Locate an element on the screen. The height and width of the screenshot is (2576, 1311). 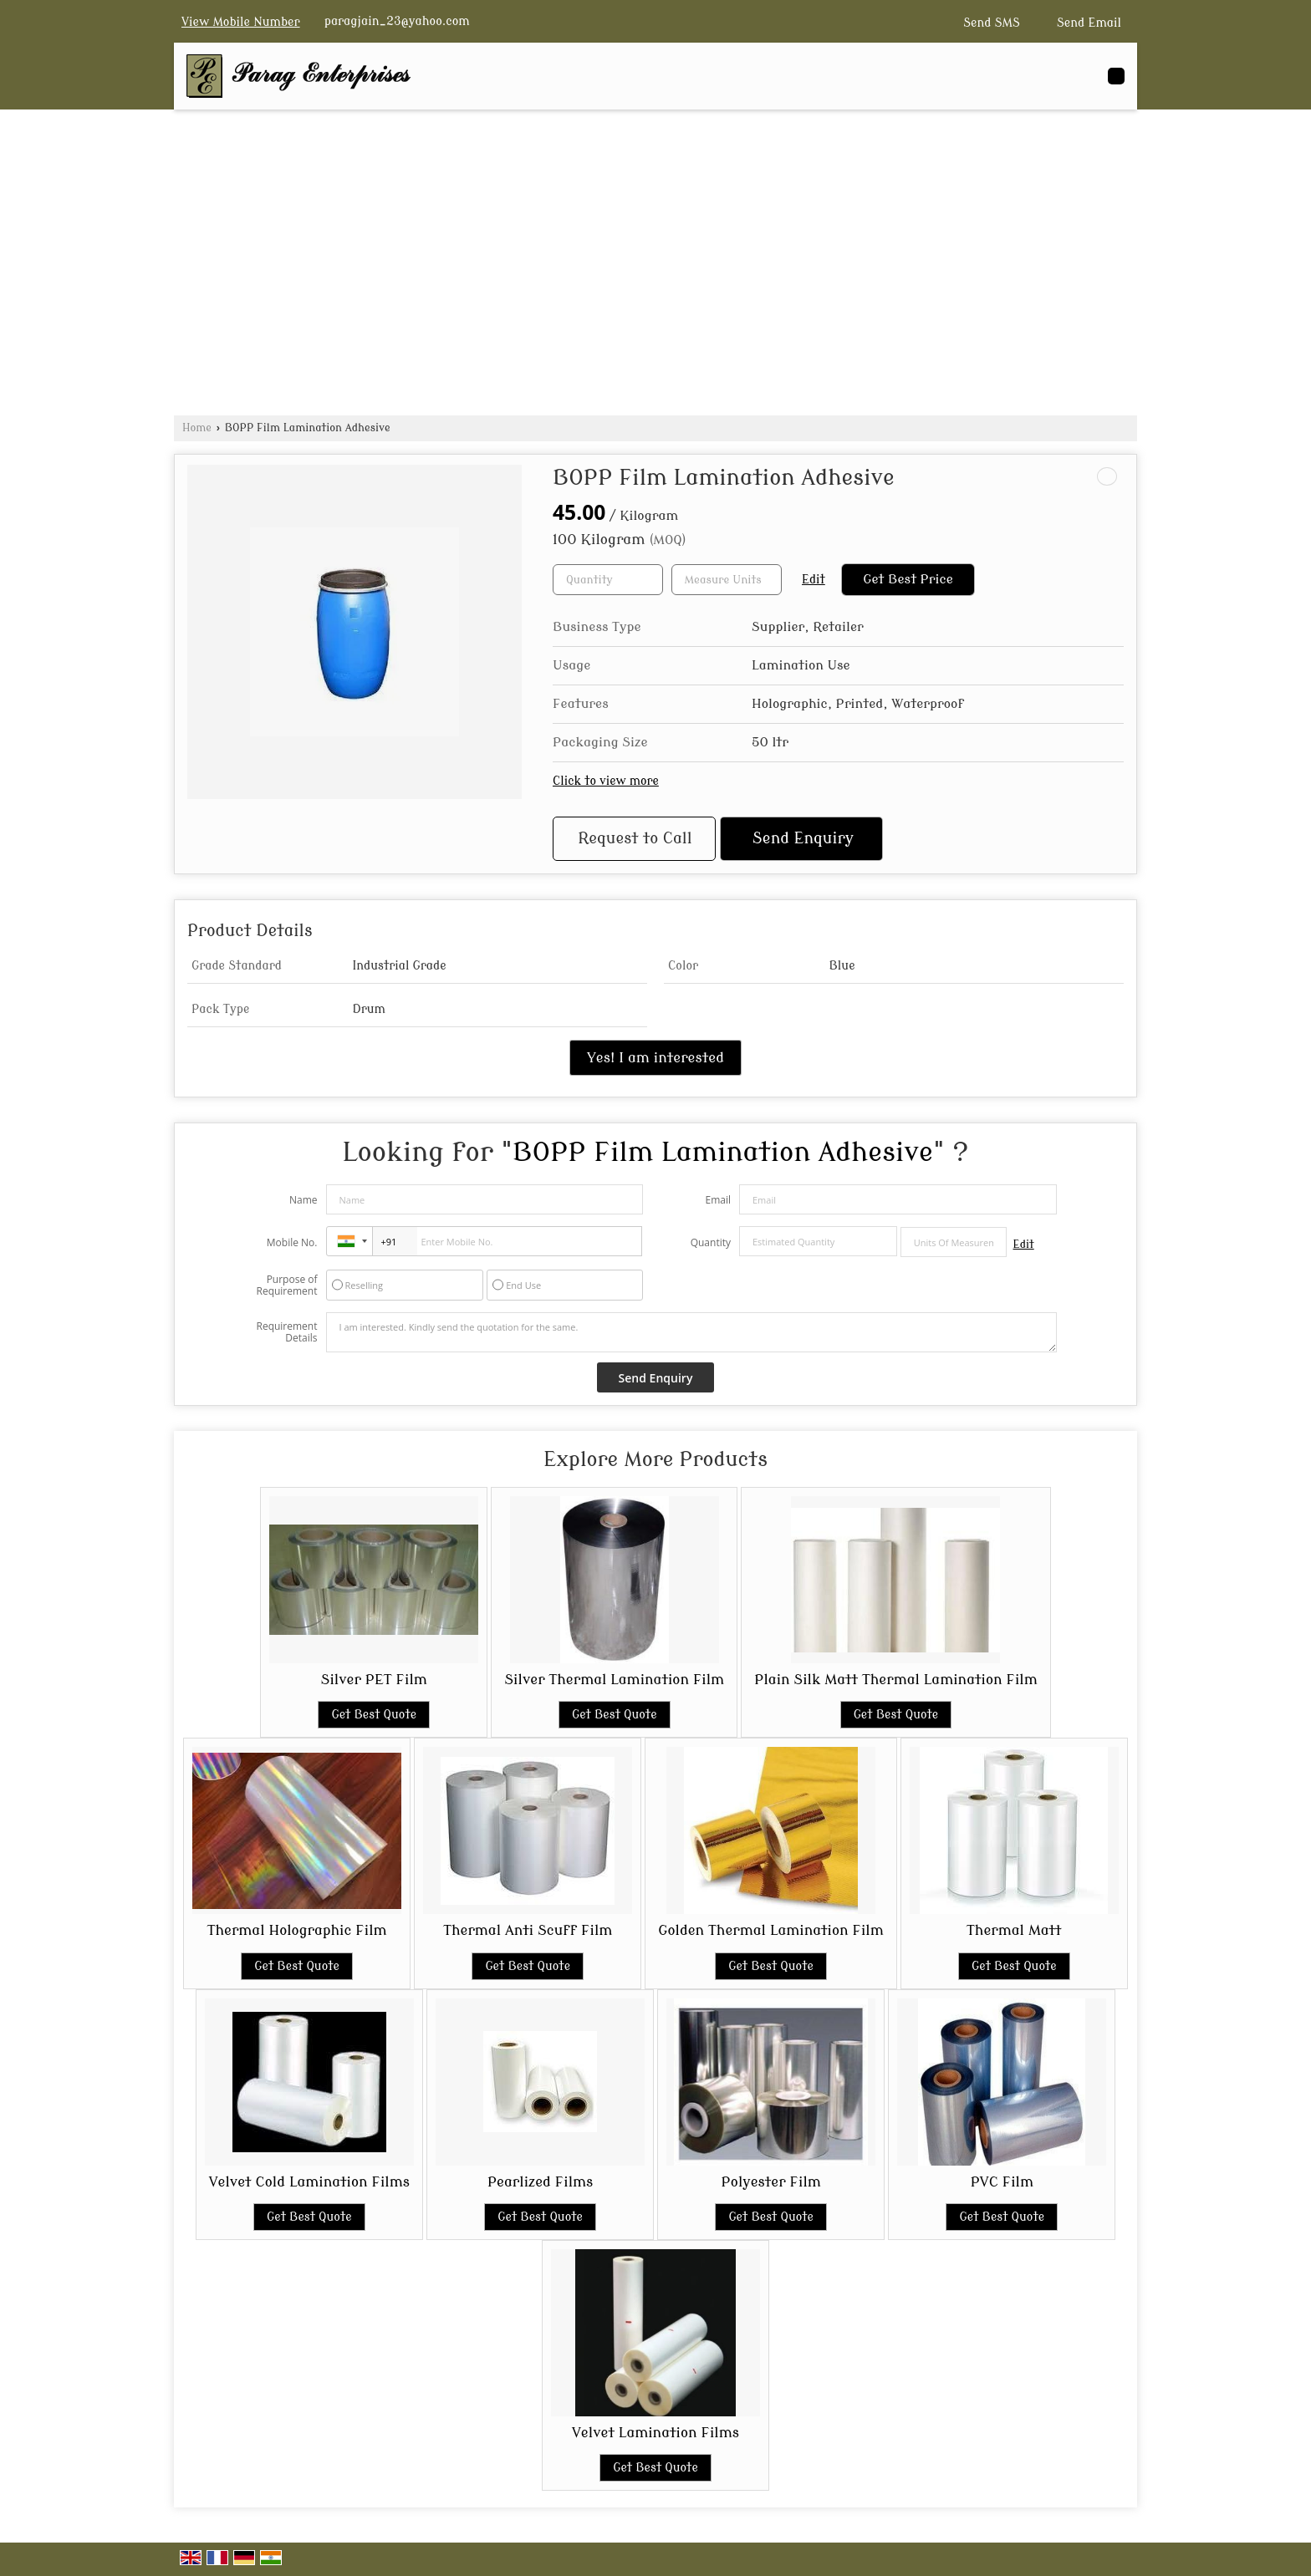
Plain Silk Matt Thermal Lamination Film is located at coordinates (895, 1680).